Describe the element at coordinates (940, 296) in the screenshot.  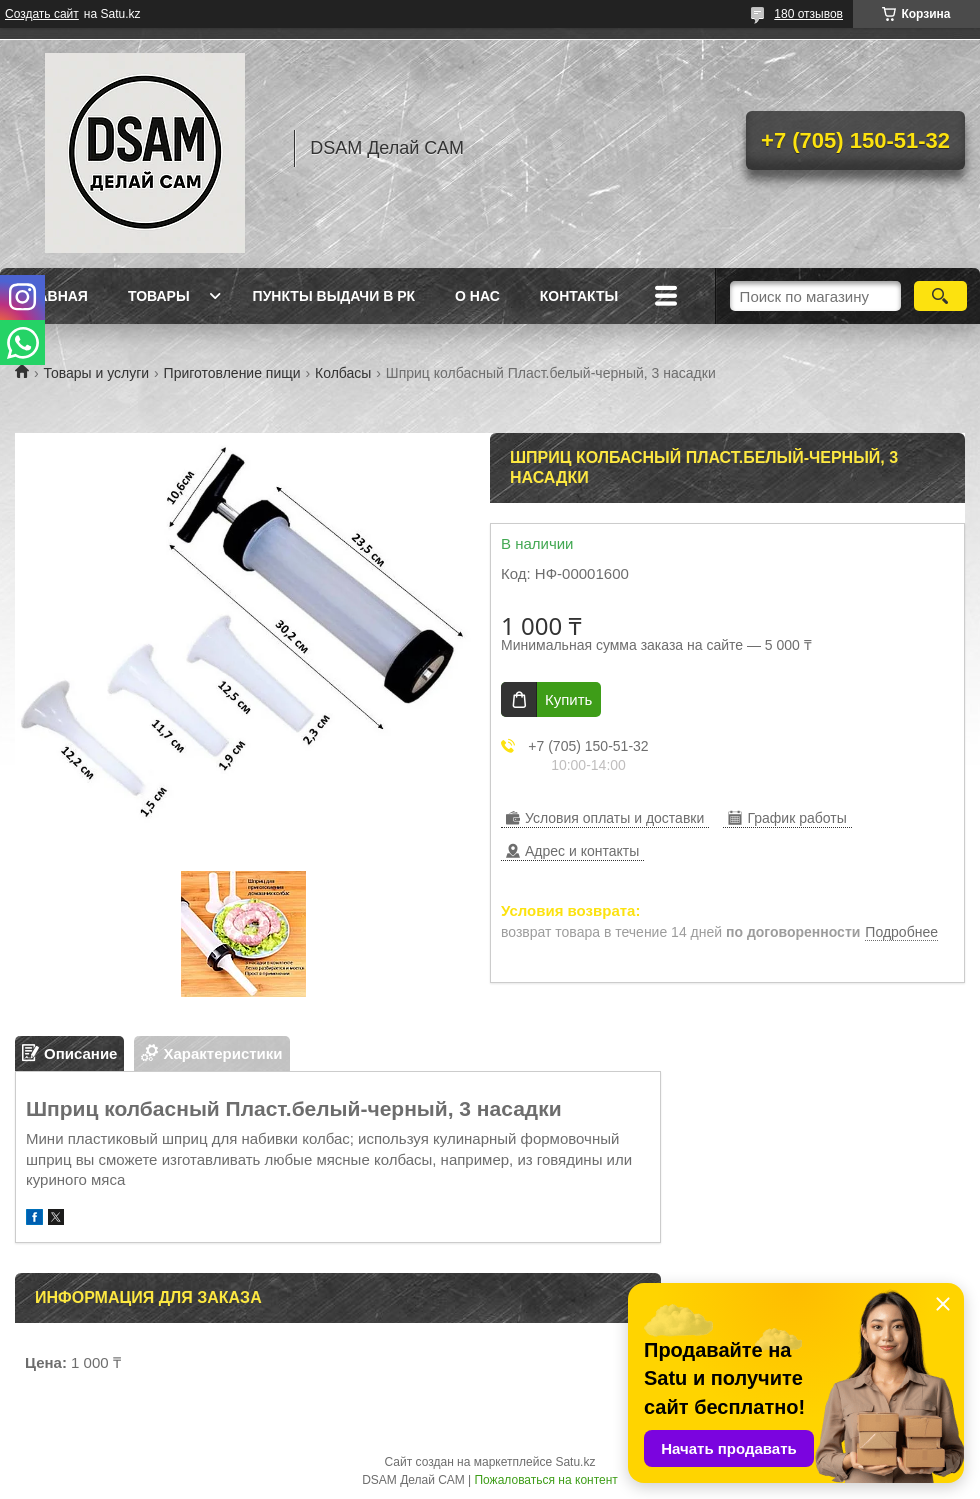
I see `[Искать]` at that location.